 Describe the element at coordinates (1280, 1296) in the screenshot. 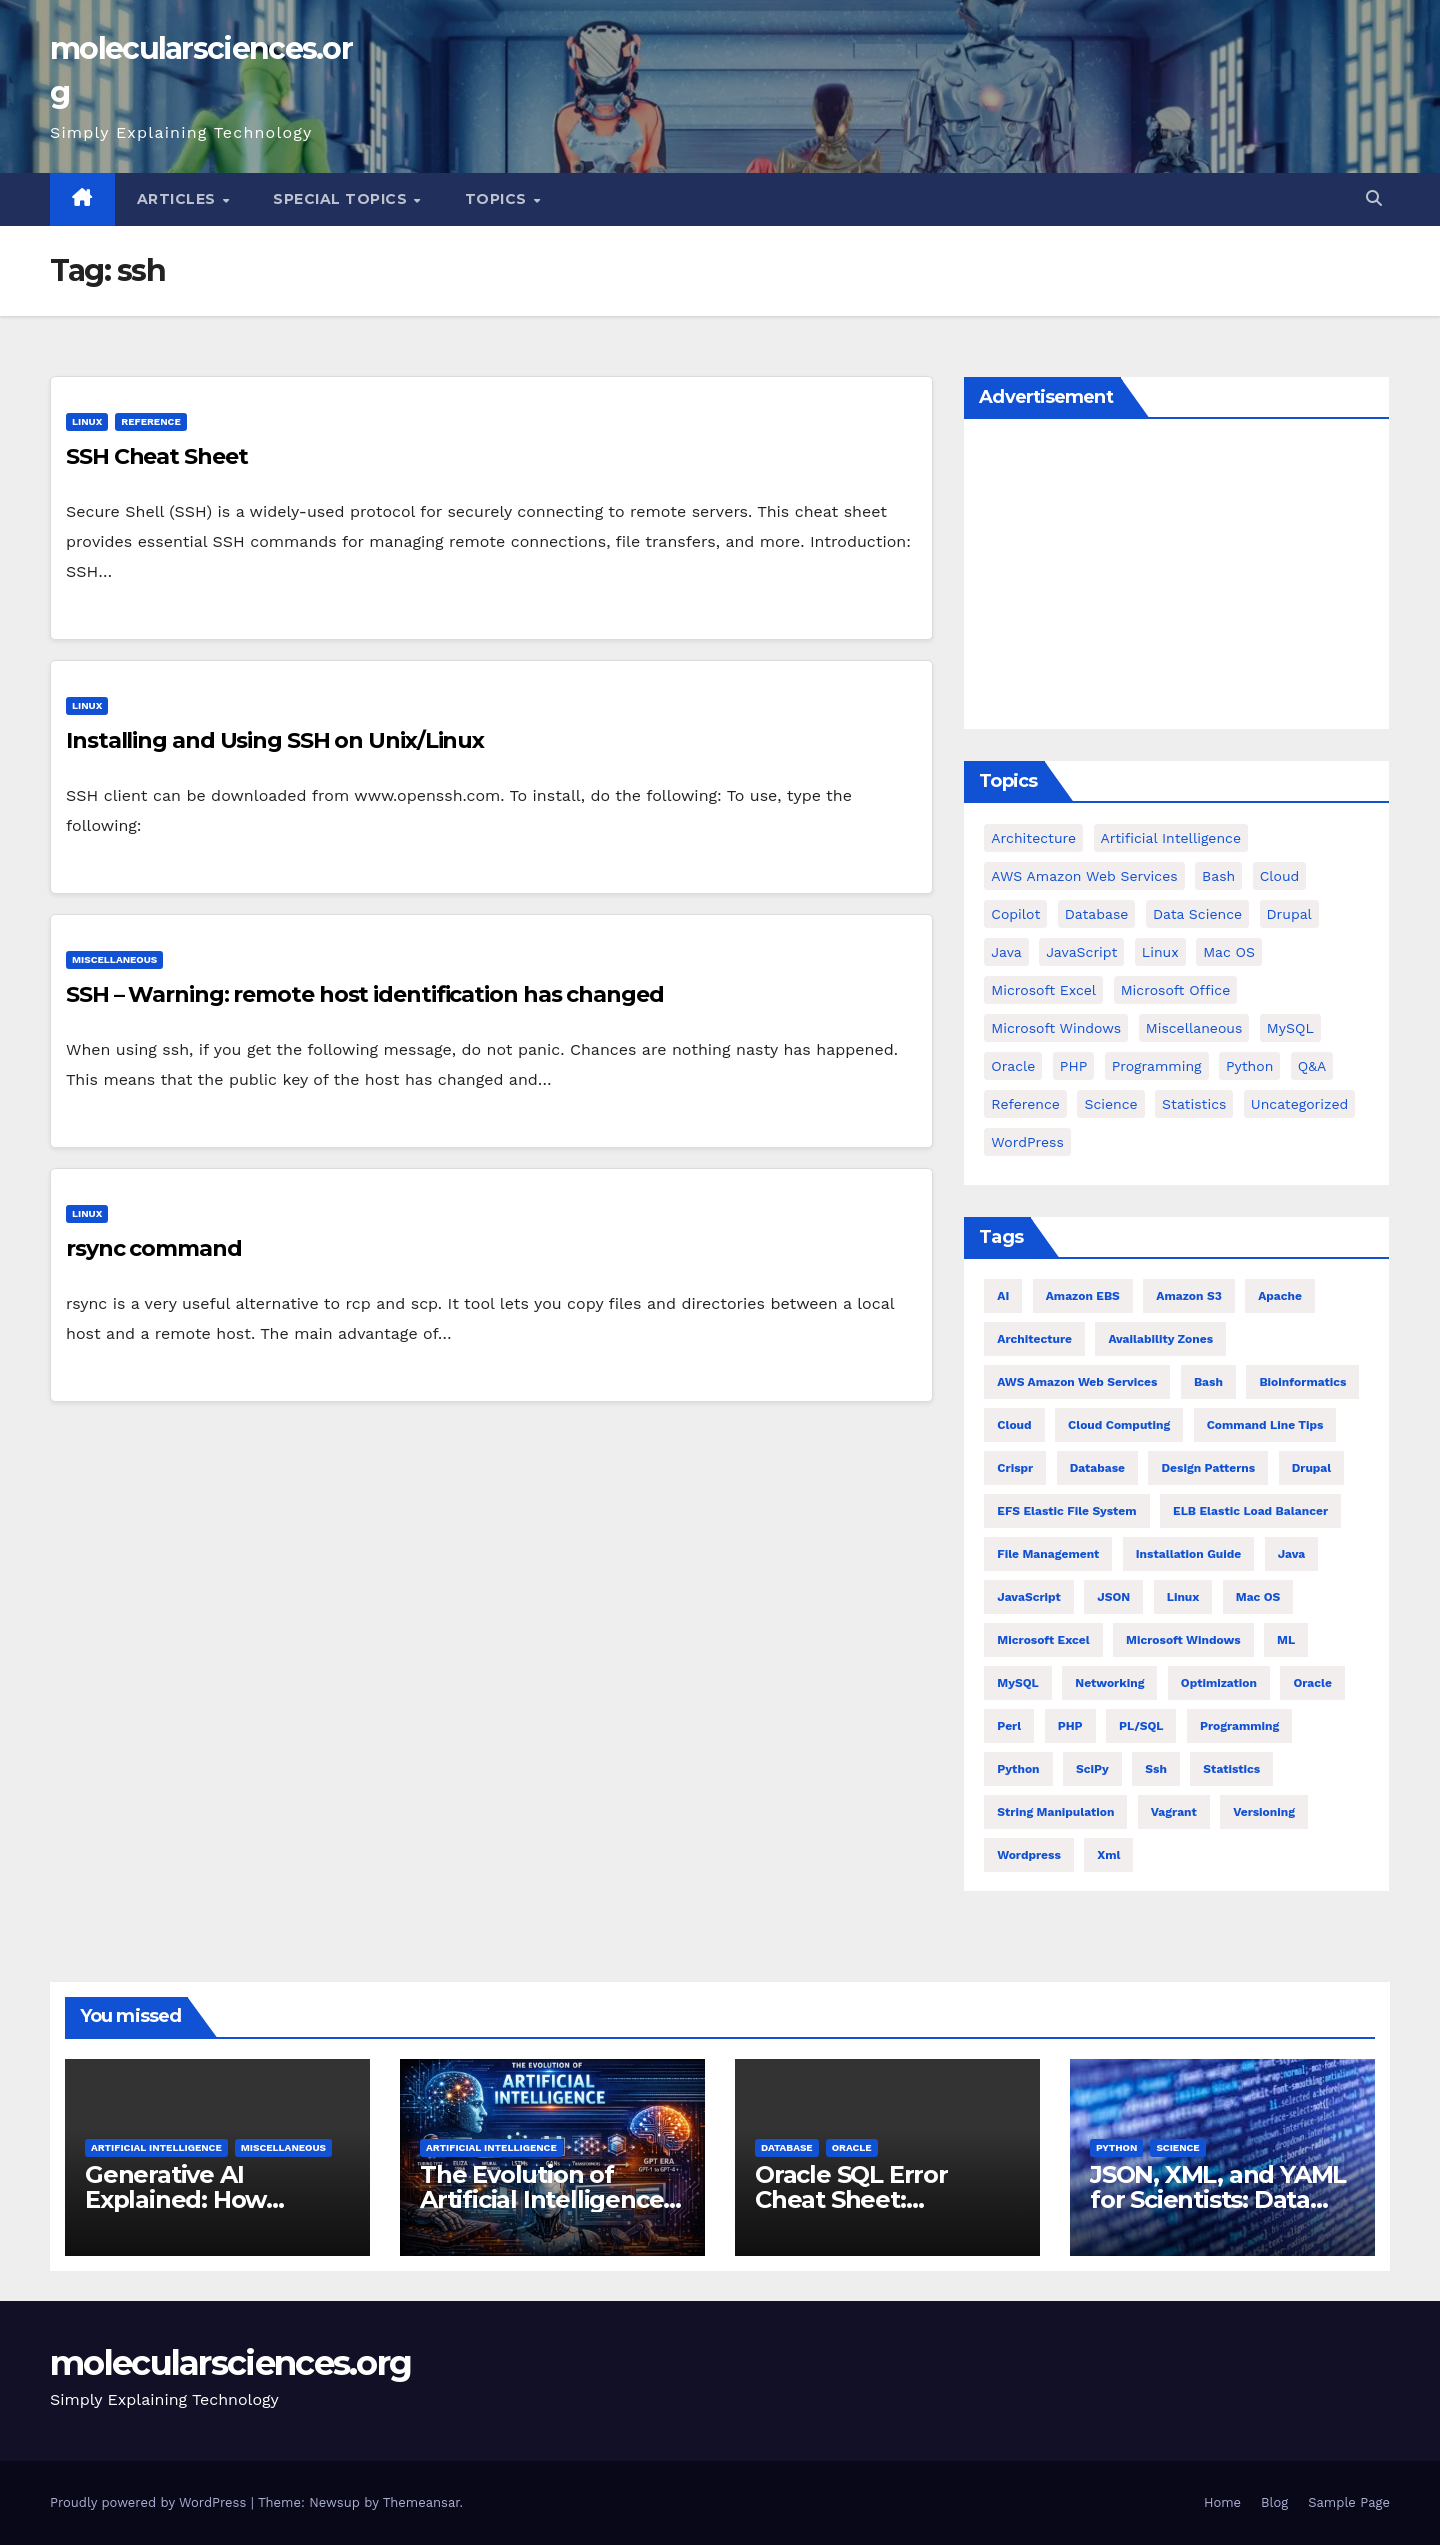

I see `Apache [Apache (9 items)]` at that location.